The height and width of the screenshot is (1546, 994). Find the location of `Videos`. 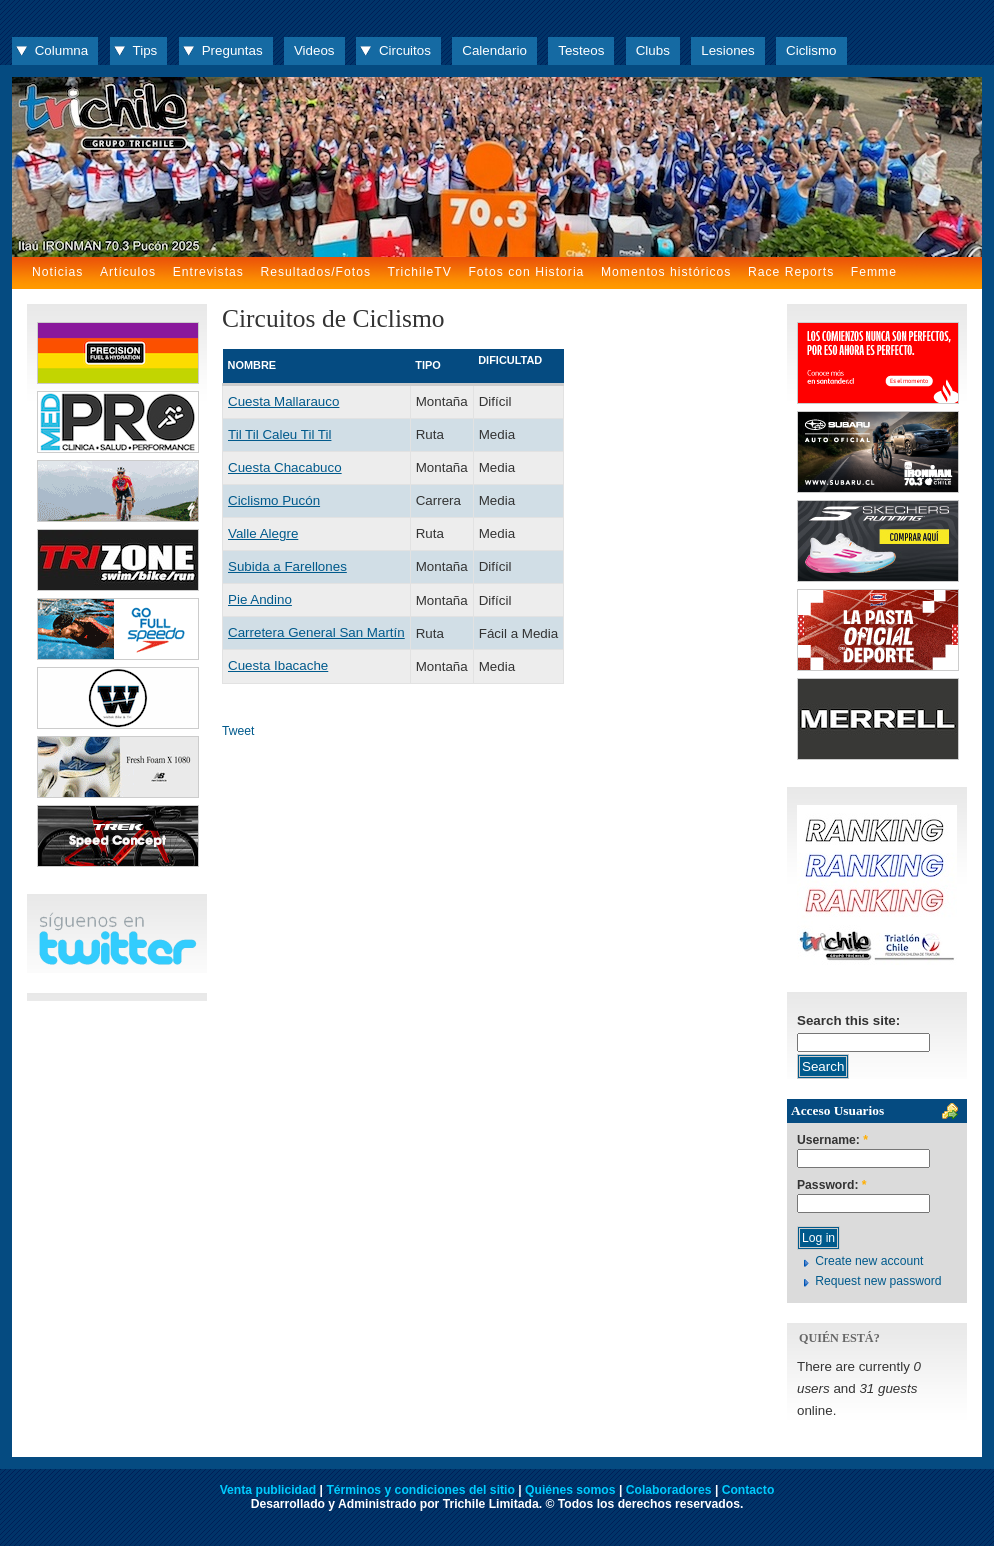

Videos is located at coordinates (314, 50).